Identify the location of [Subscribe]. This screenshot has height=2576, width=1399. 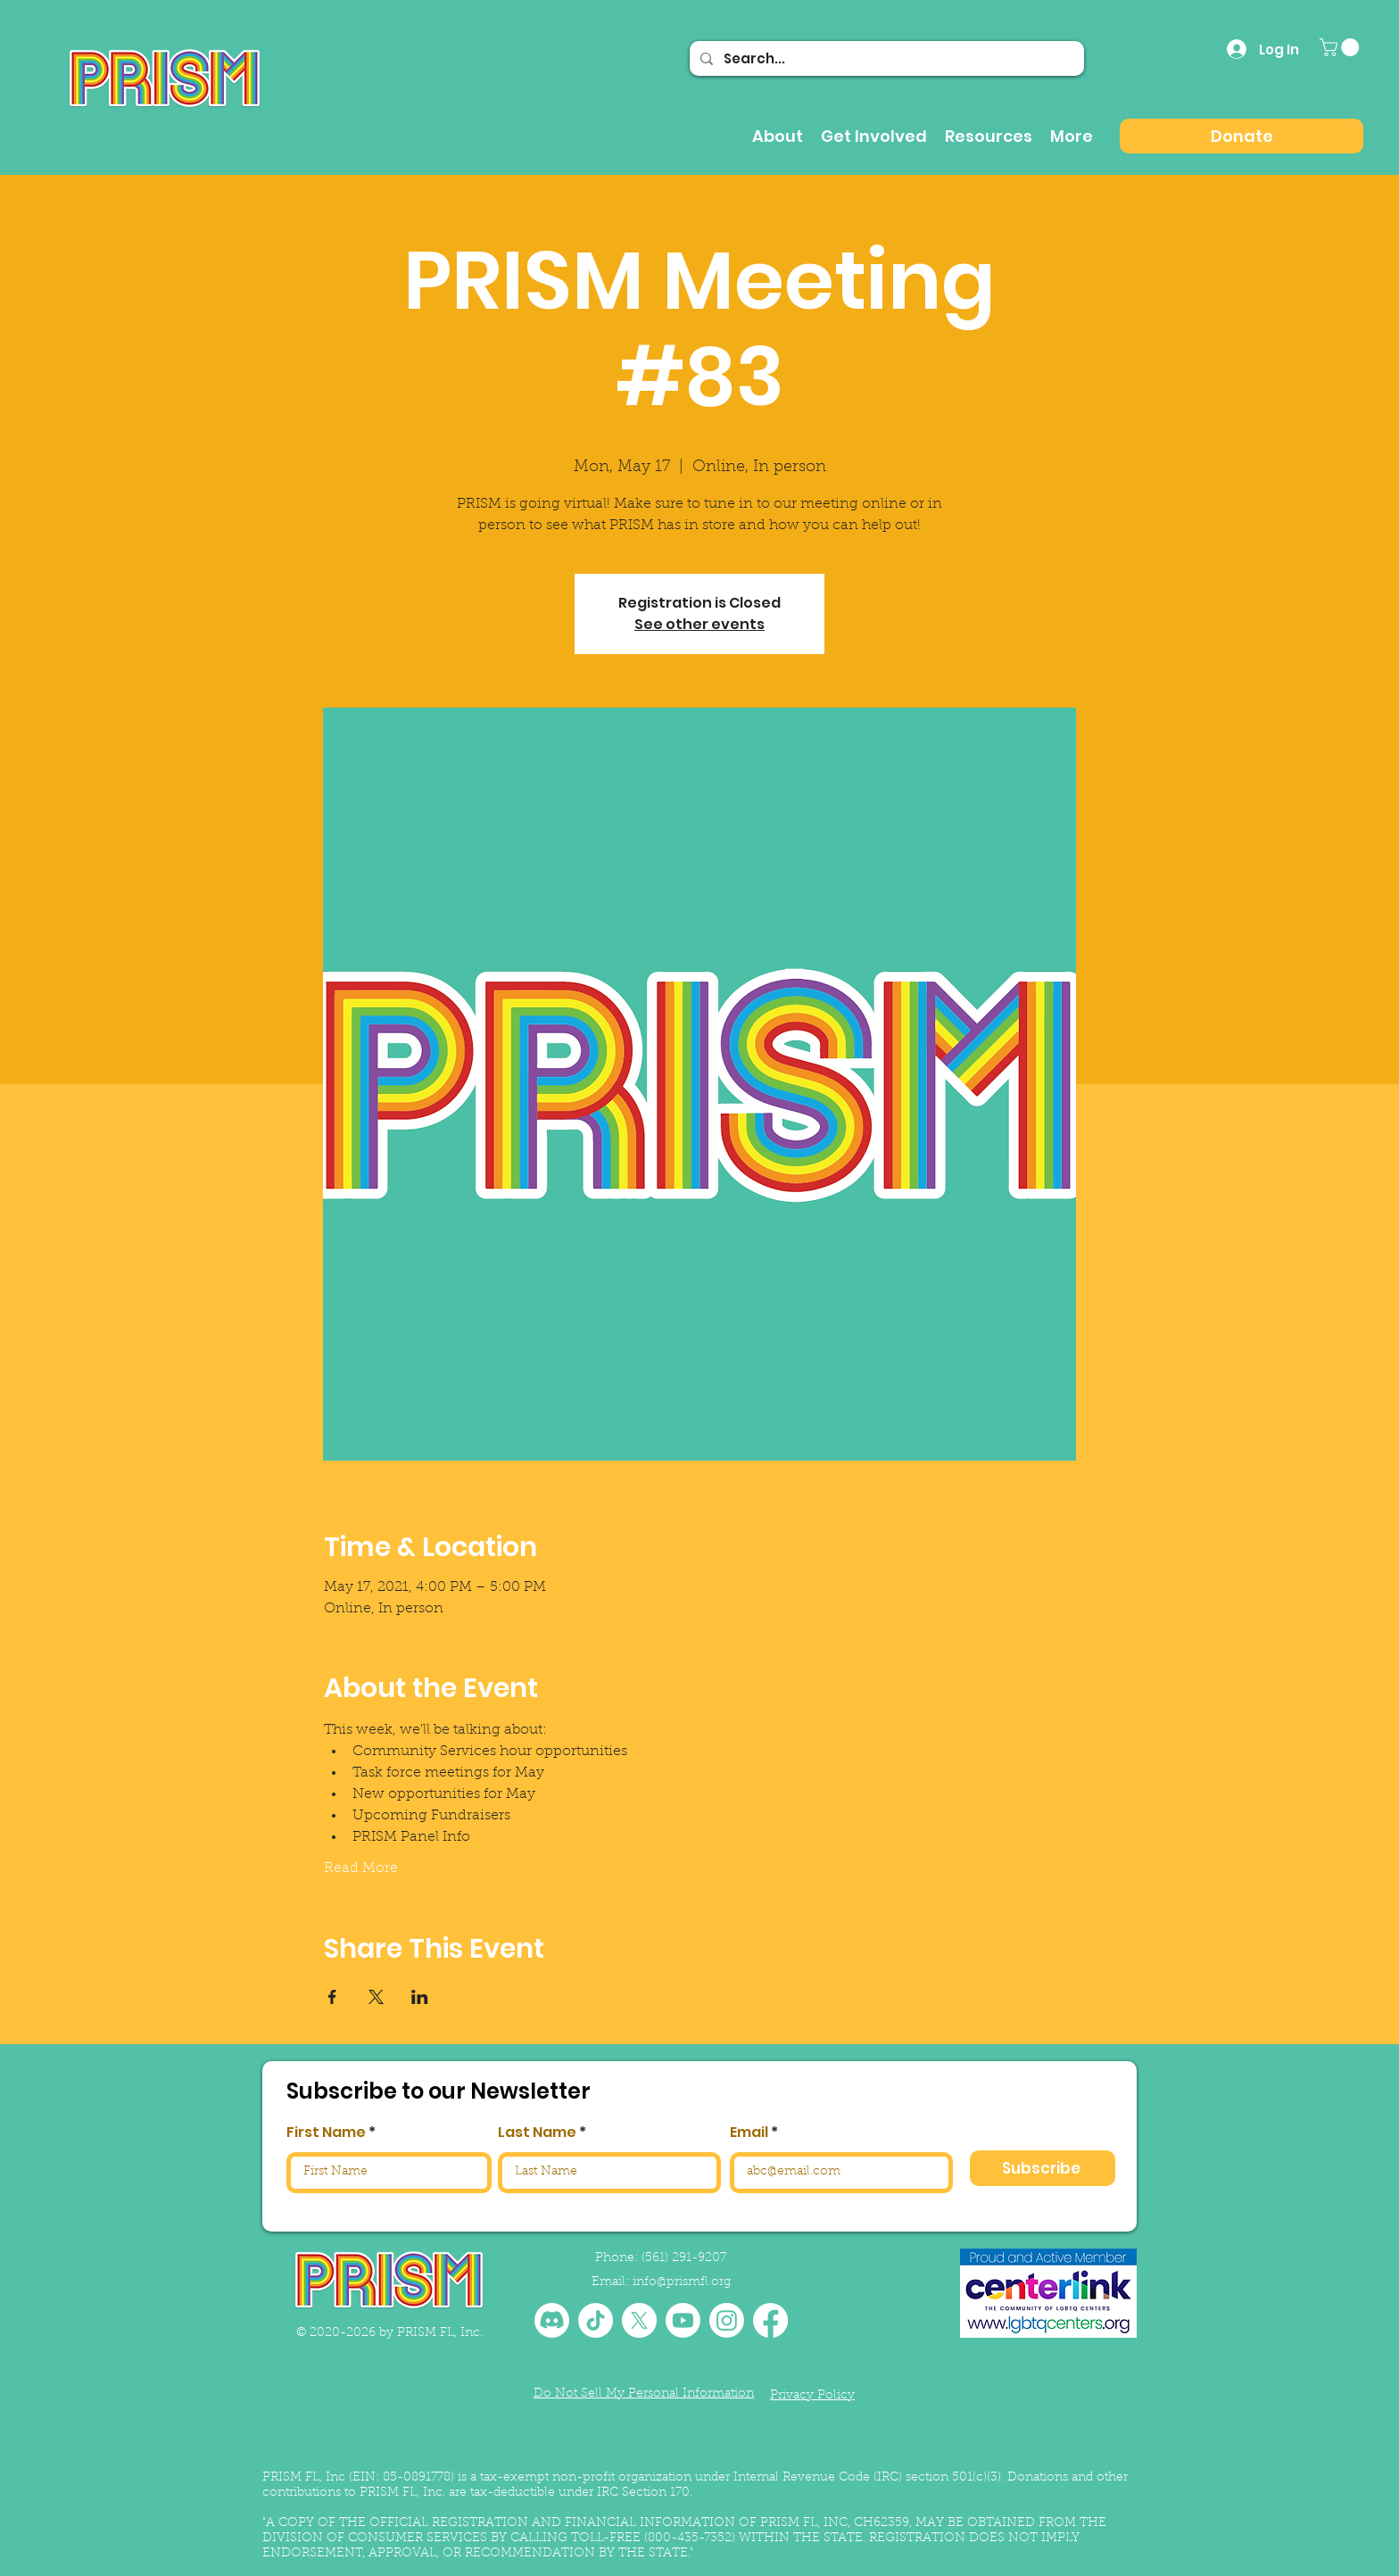
(1042, 2168).